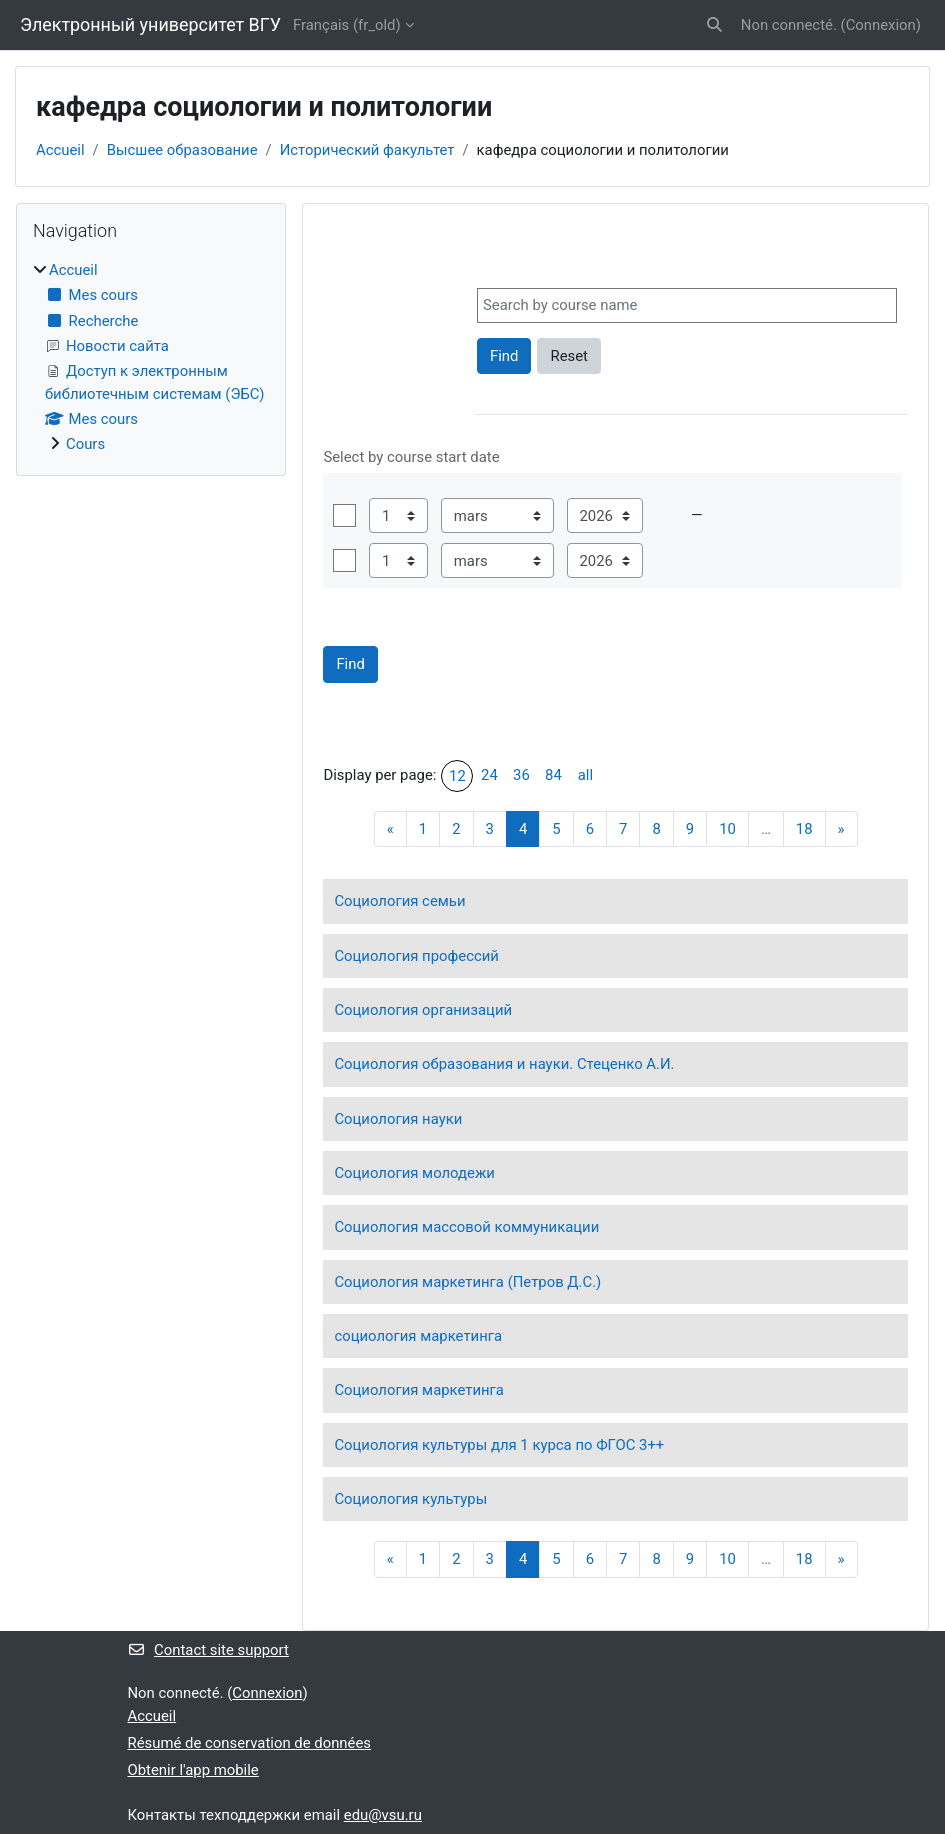 The height and width of the screenshot is (1834, 945). Describe the element at coordinates (521, 775) in the screenshot. I see `36` at that location.